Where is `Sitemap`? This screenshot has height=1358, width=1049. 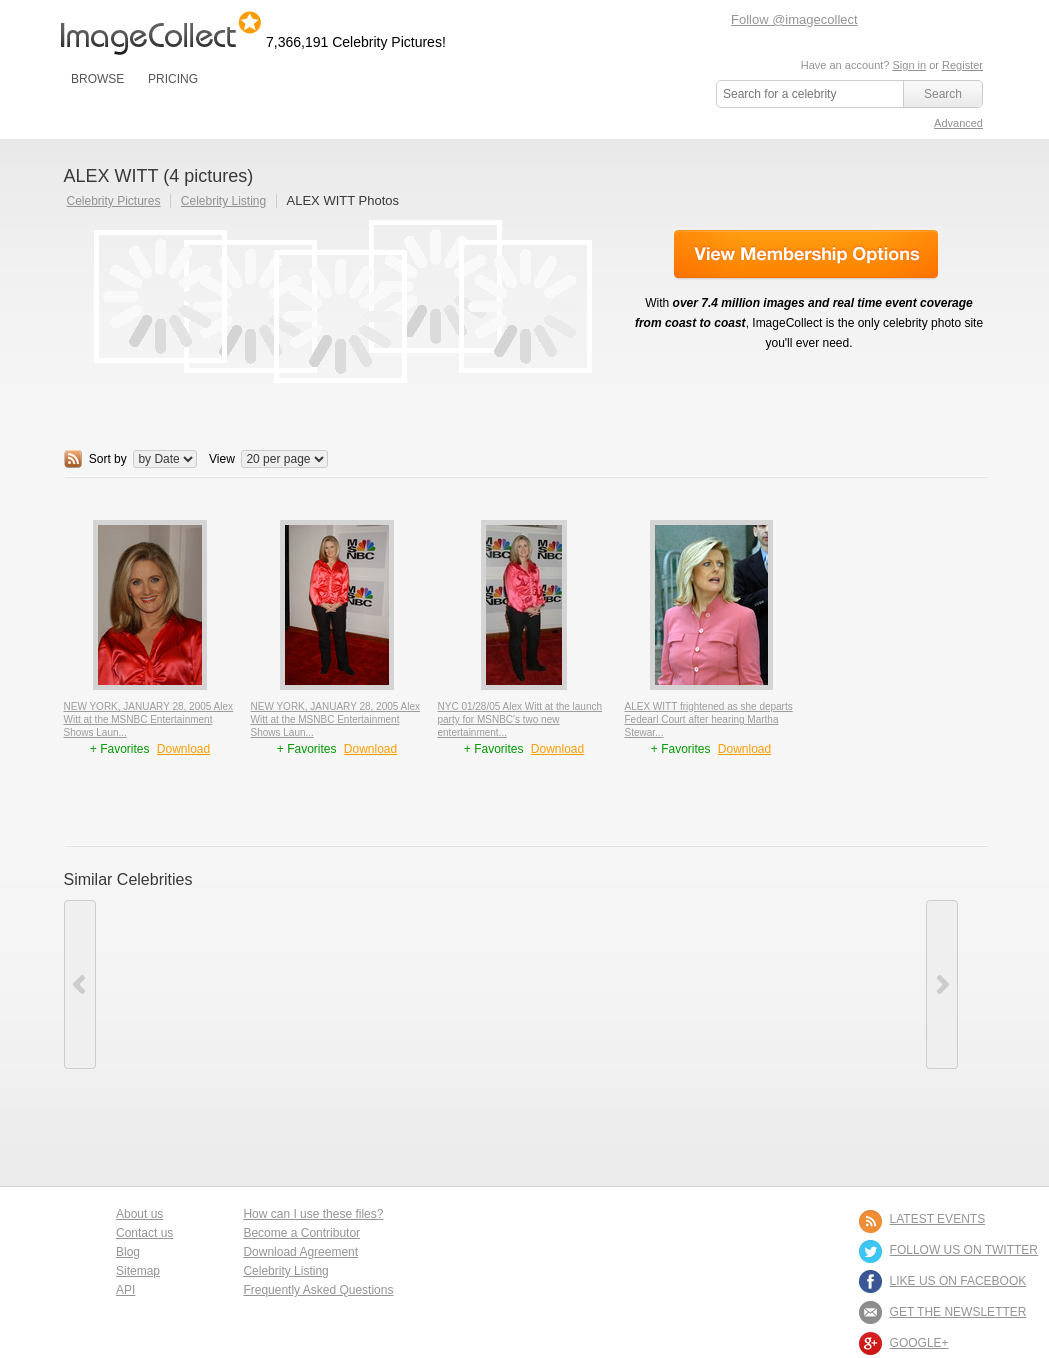
Sitemap is located at coordinates (138, 1271).